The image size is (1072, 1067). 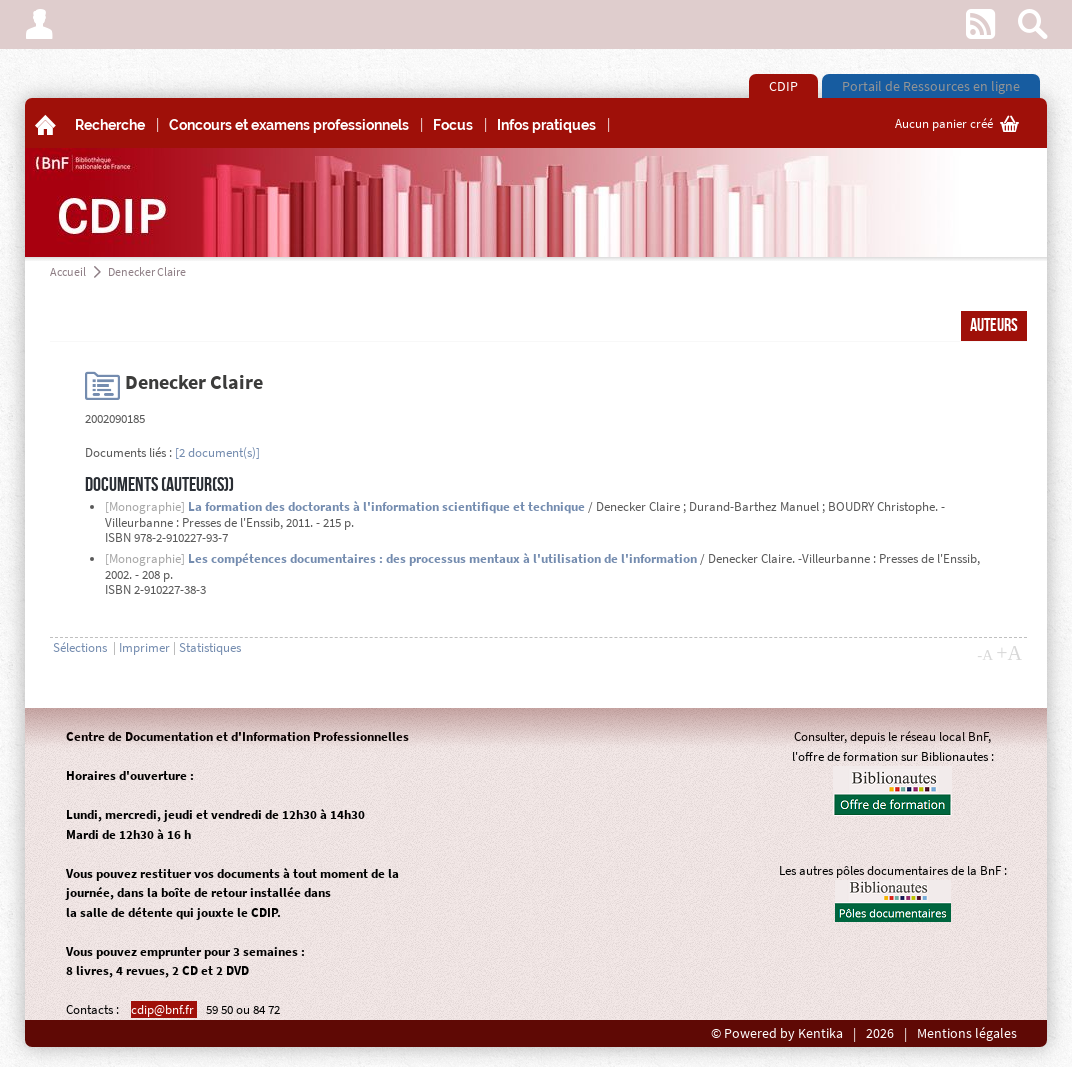 What do you see at coordinates (128, 452) in the screenshot?
I see `Documents liés :` at bounding box center [128, 452].